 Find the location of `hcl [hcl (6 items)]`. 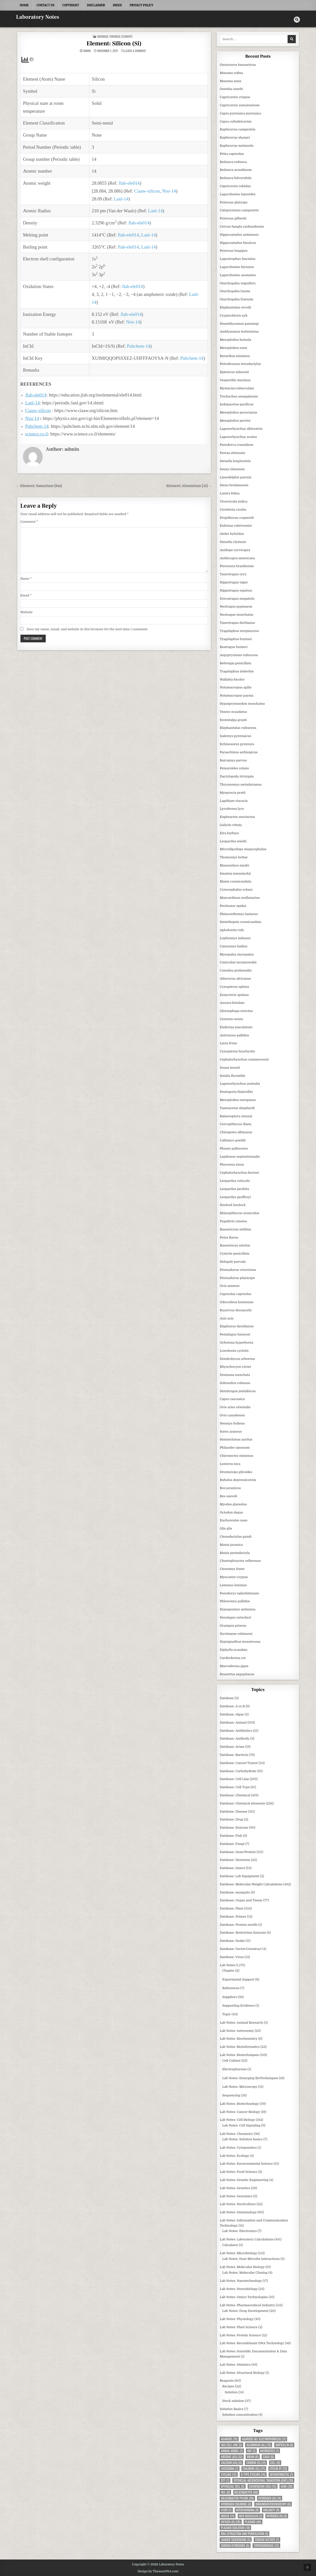

hcl [hcl (6 items)] is located at coordinates (225, 2492).